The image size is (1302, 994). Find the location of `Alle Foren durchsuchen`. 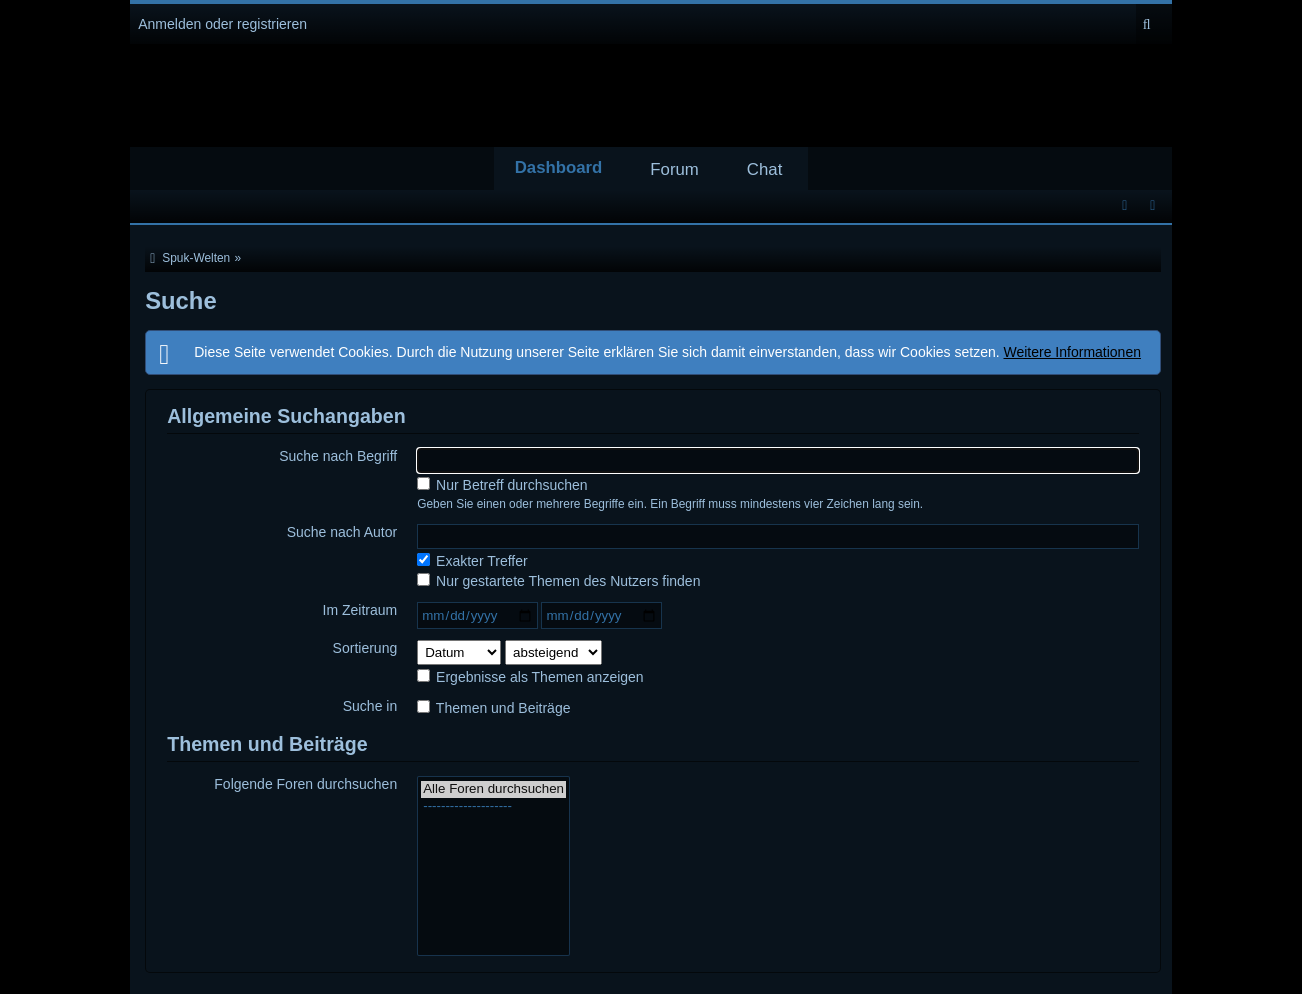

Alle Foren durchsuchen is located at coordinates (493, 789).